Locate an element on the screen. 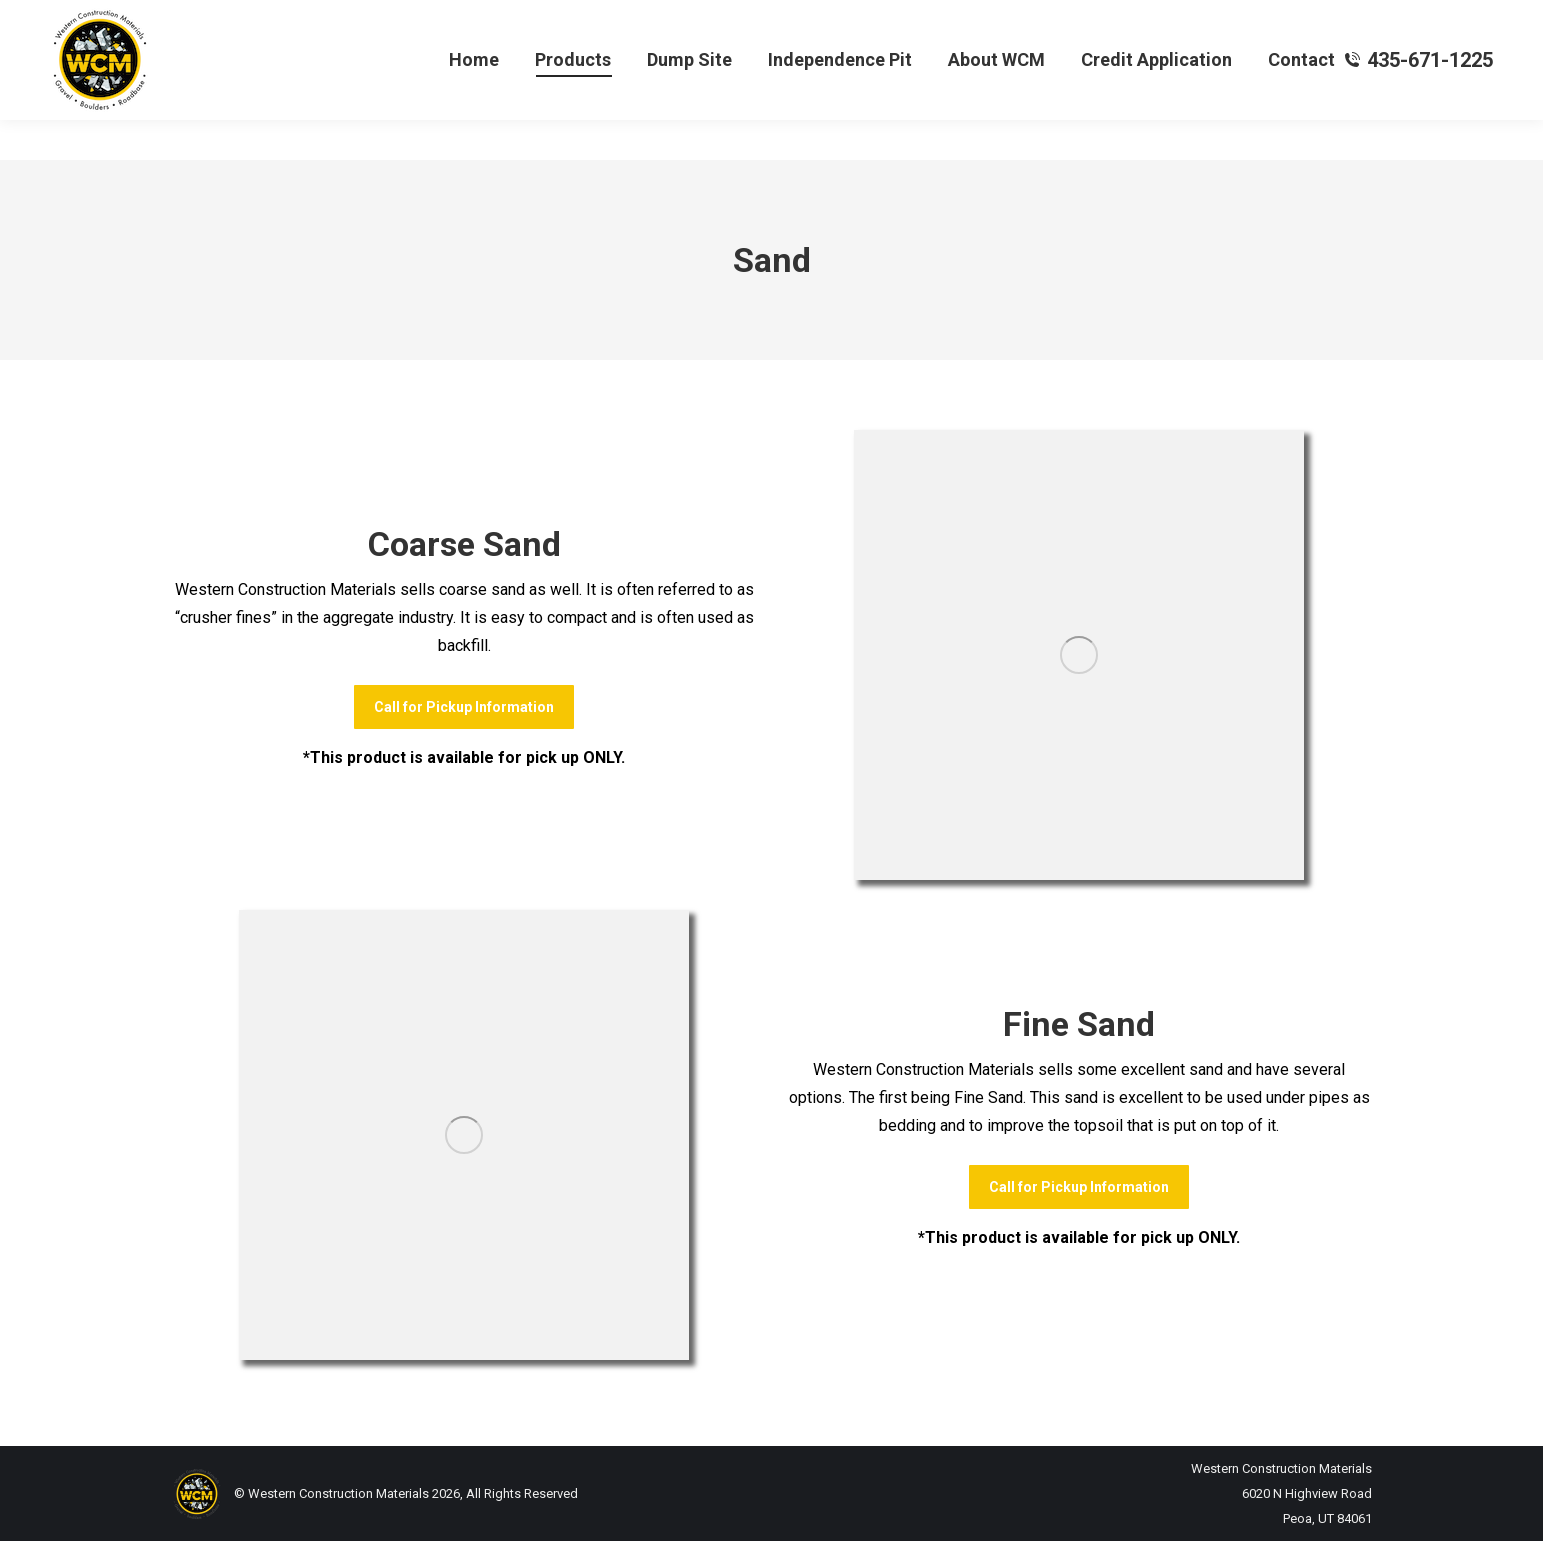 The width and height of the screenshot is (1543, 1541). 435-671-1225 is located at coordinates (1418, 100).